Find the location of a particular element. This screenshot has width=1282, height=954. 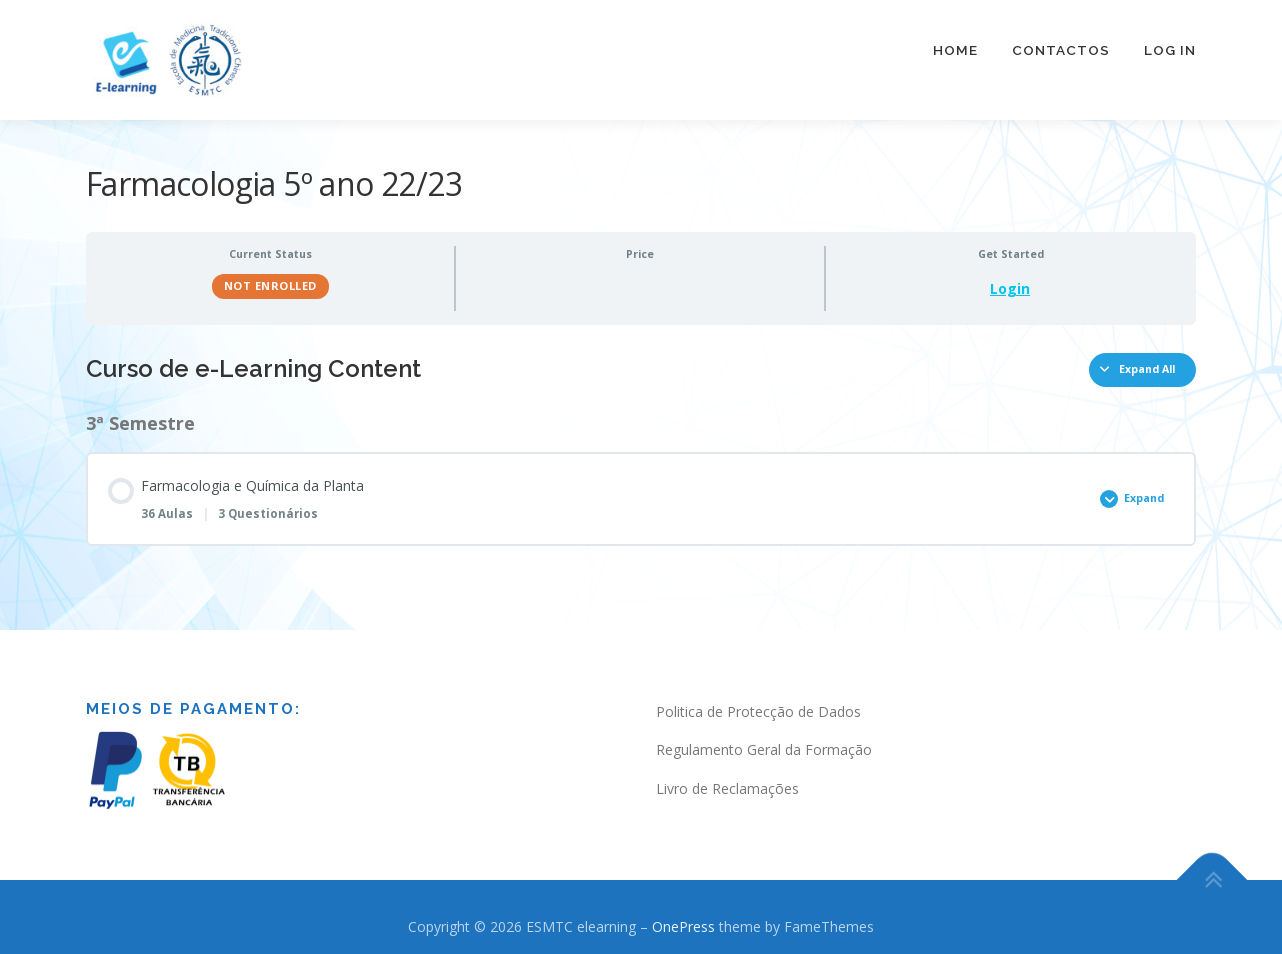

Regulamento Geral da Formação is located at coordinates (764, 740).